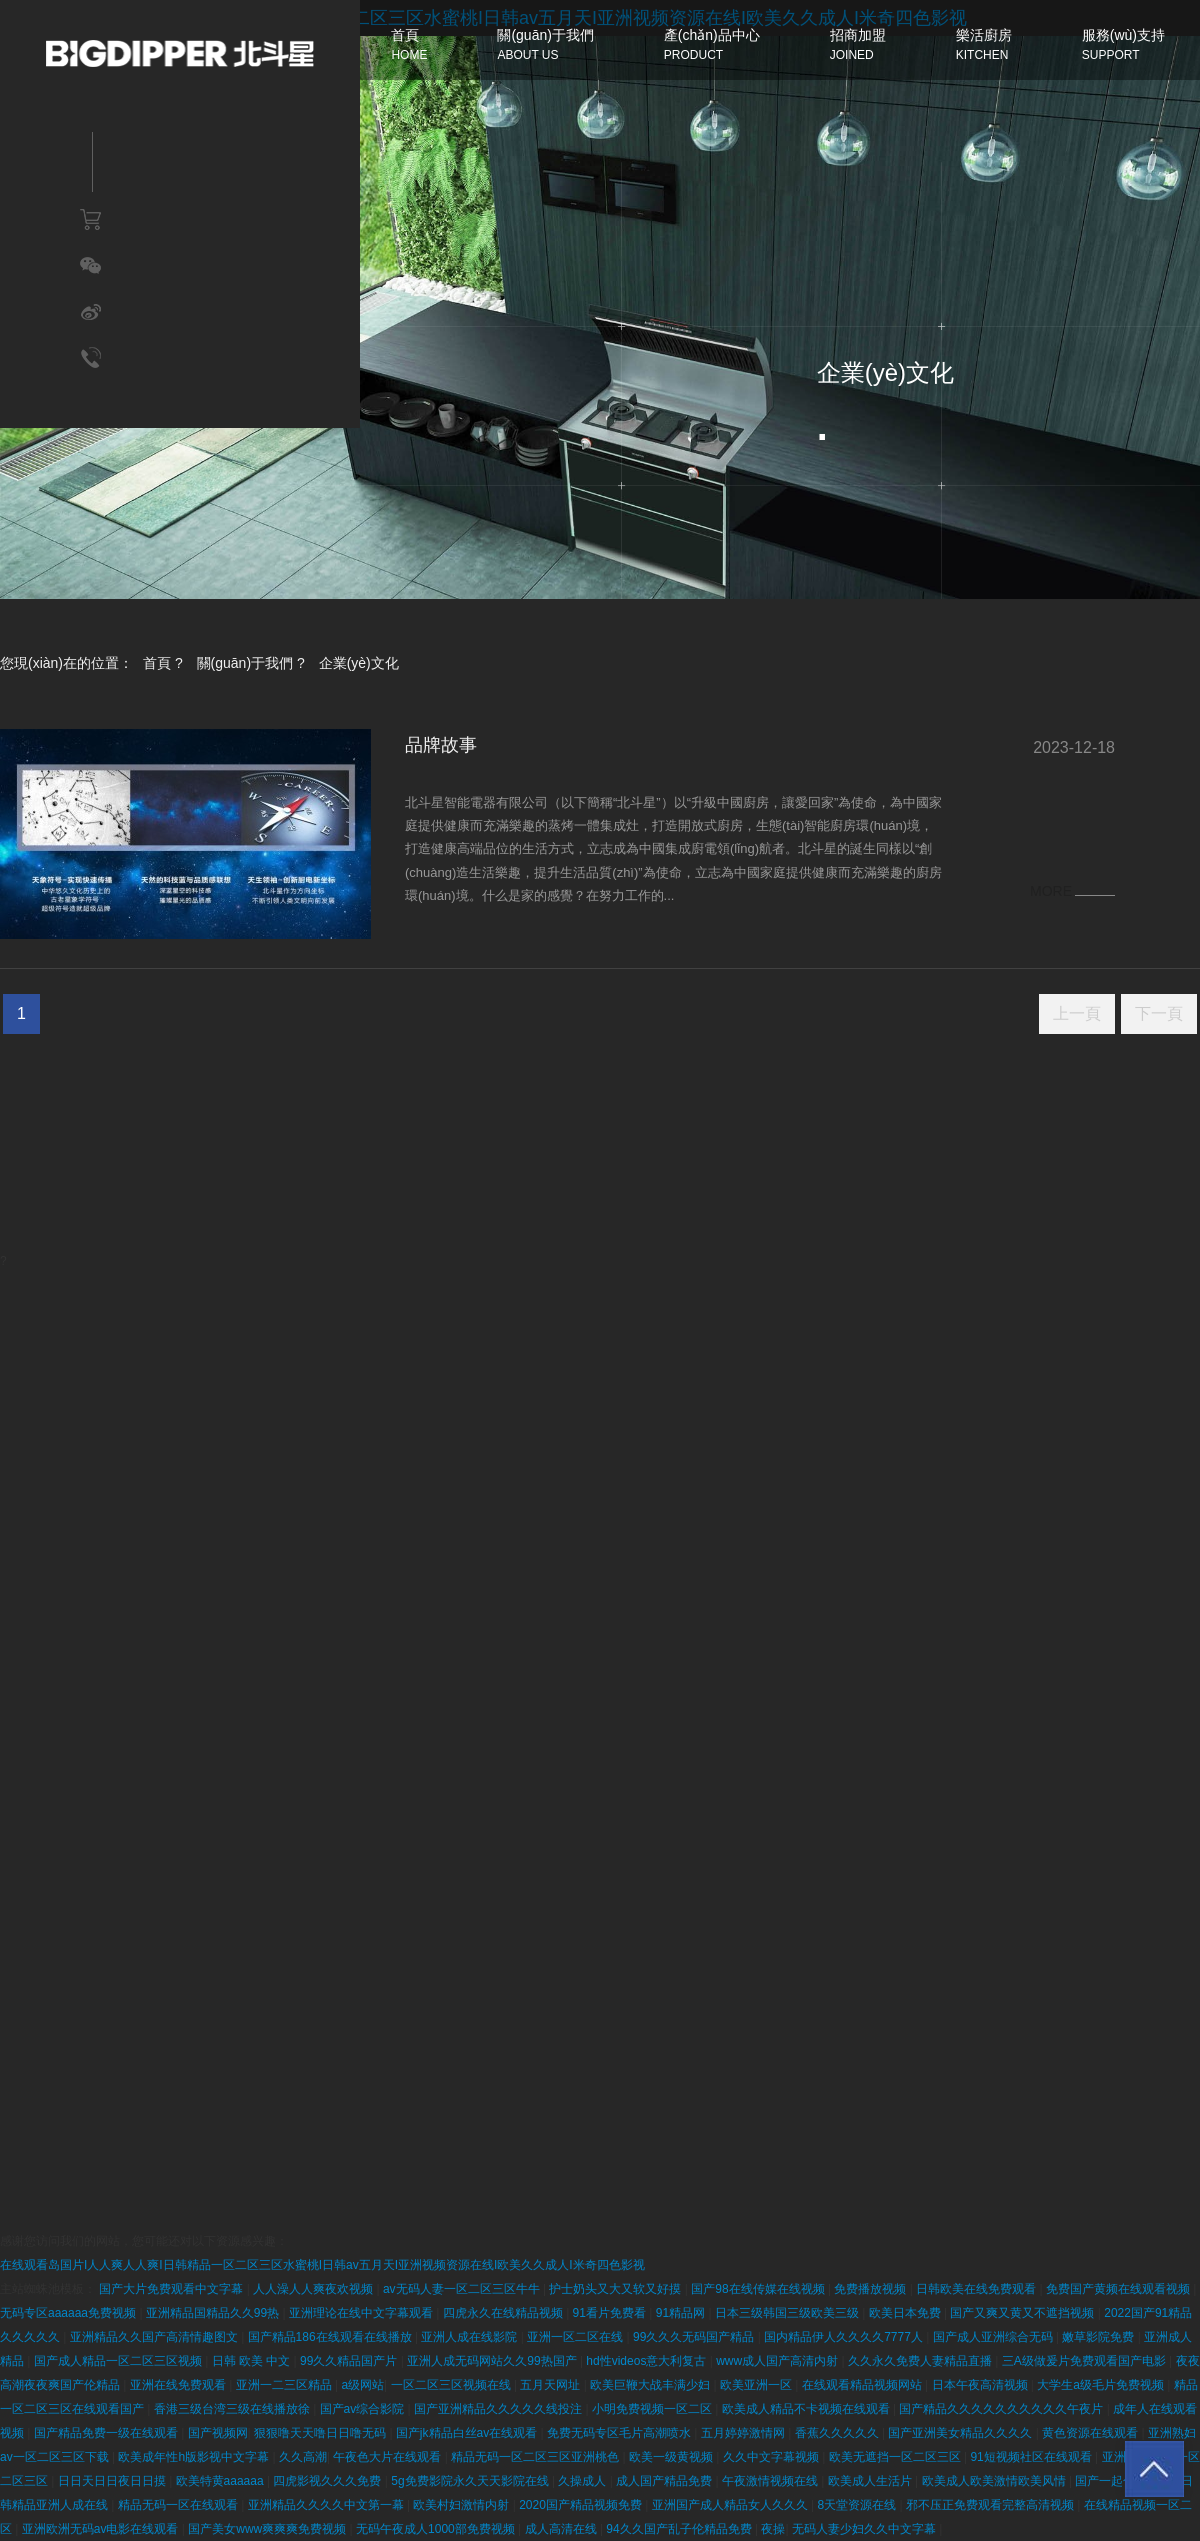 Image resolution: width=1200 pixels, height=2541 pixels. What do you see at coordinates (865, 2529) in the screenshot?
I see `无码人妻少妇久久中文字幕` at bounding box center [865, 2529].